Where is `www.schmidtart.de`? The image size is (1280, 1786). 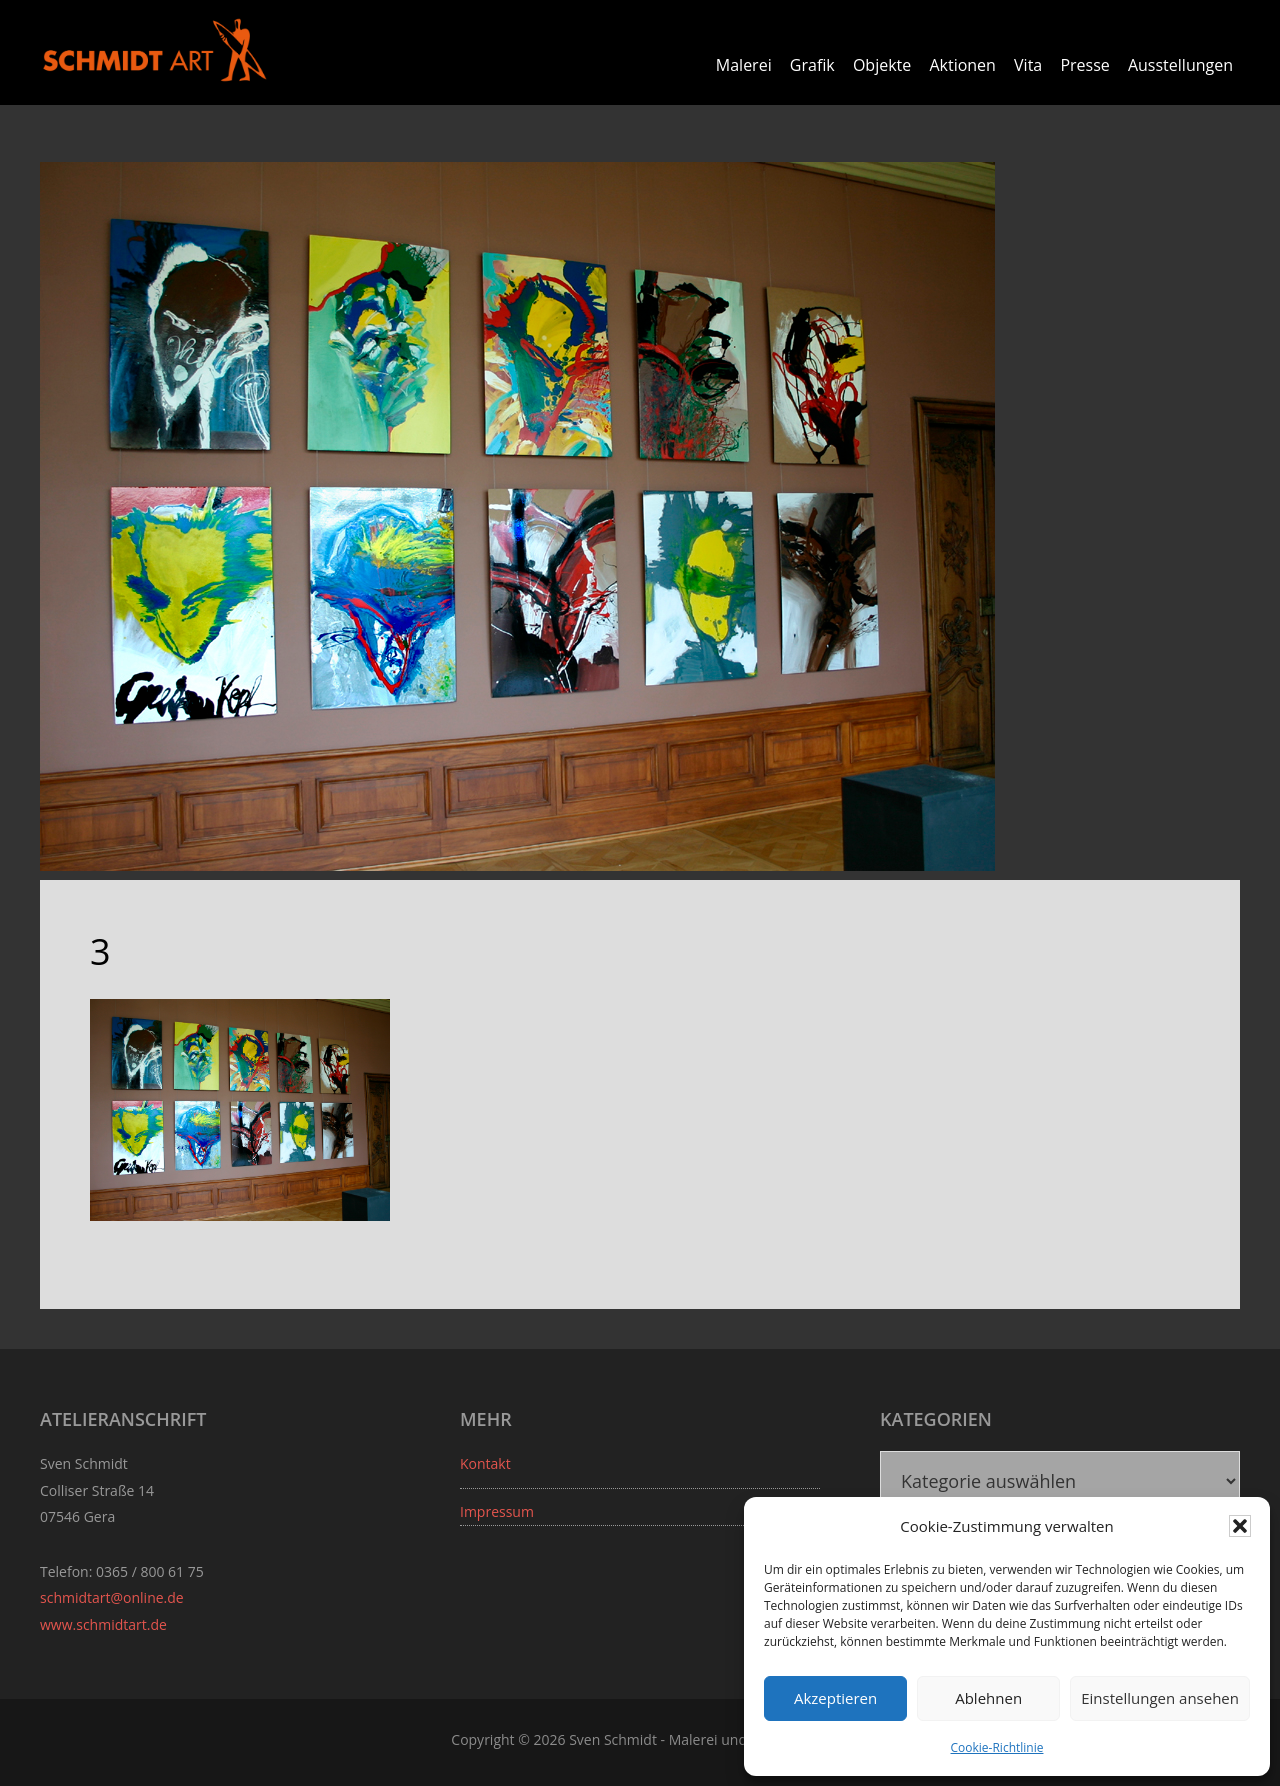 www.schmidtart.de is located at coordinates (103, 1623).